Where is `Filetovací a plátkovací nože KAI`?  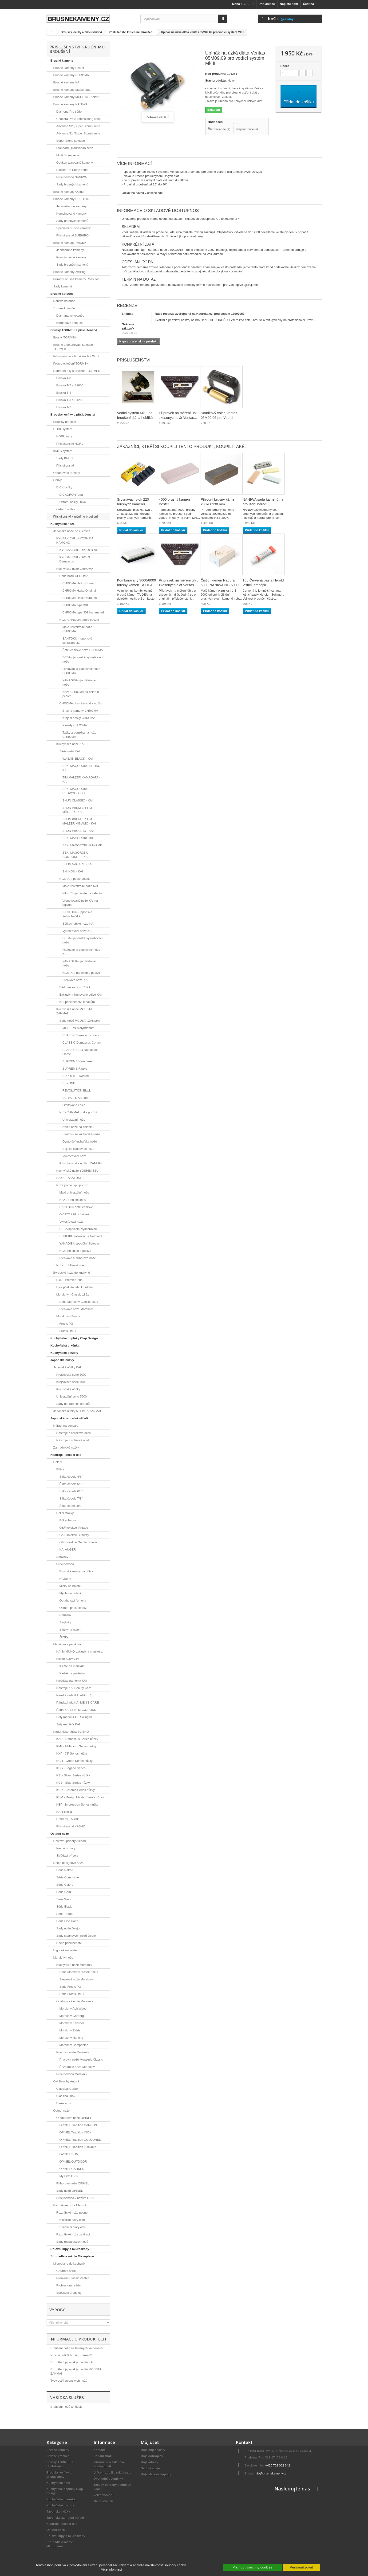
Filetovací a plátkovací nože KAI is located at coordinates (81, 952).